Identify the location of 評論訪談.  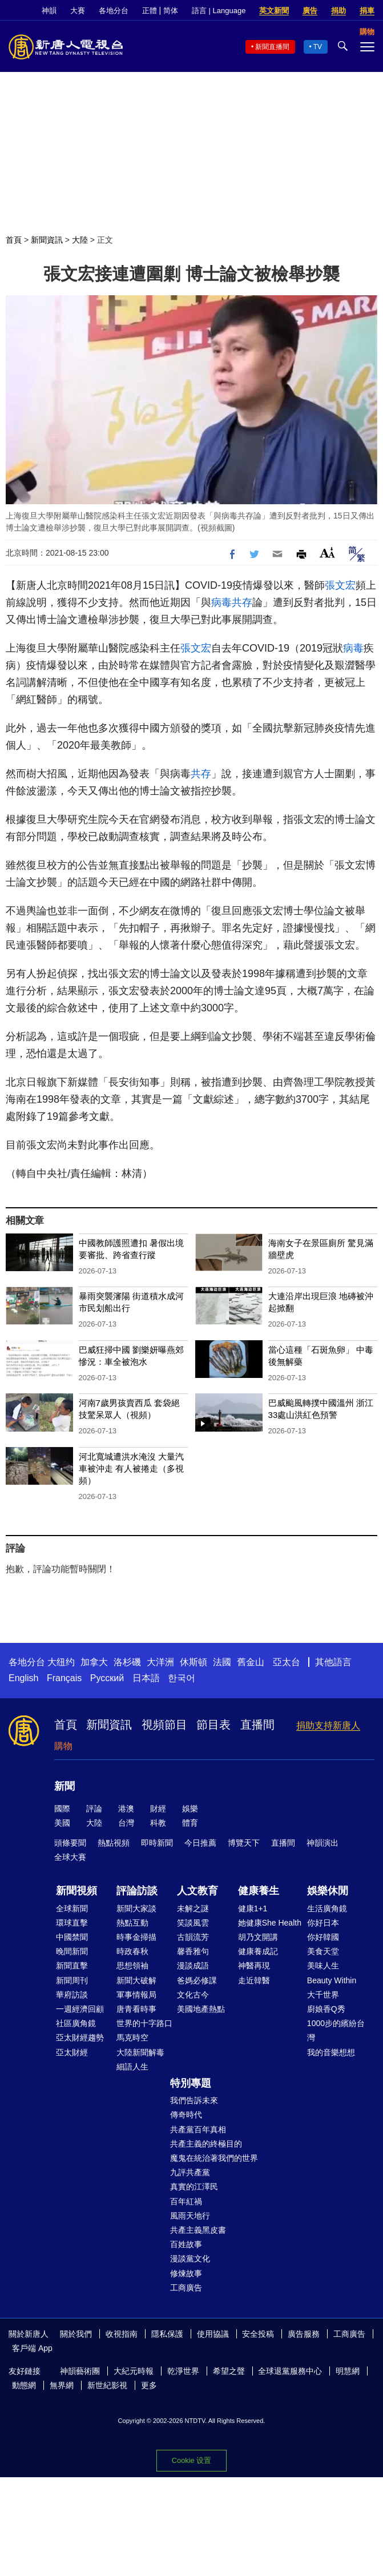
(137, 1890).